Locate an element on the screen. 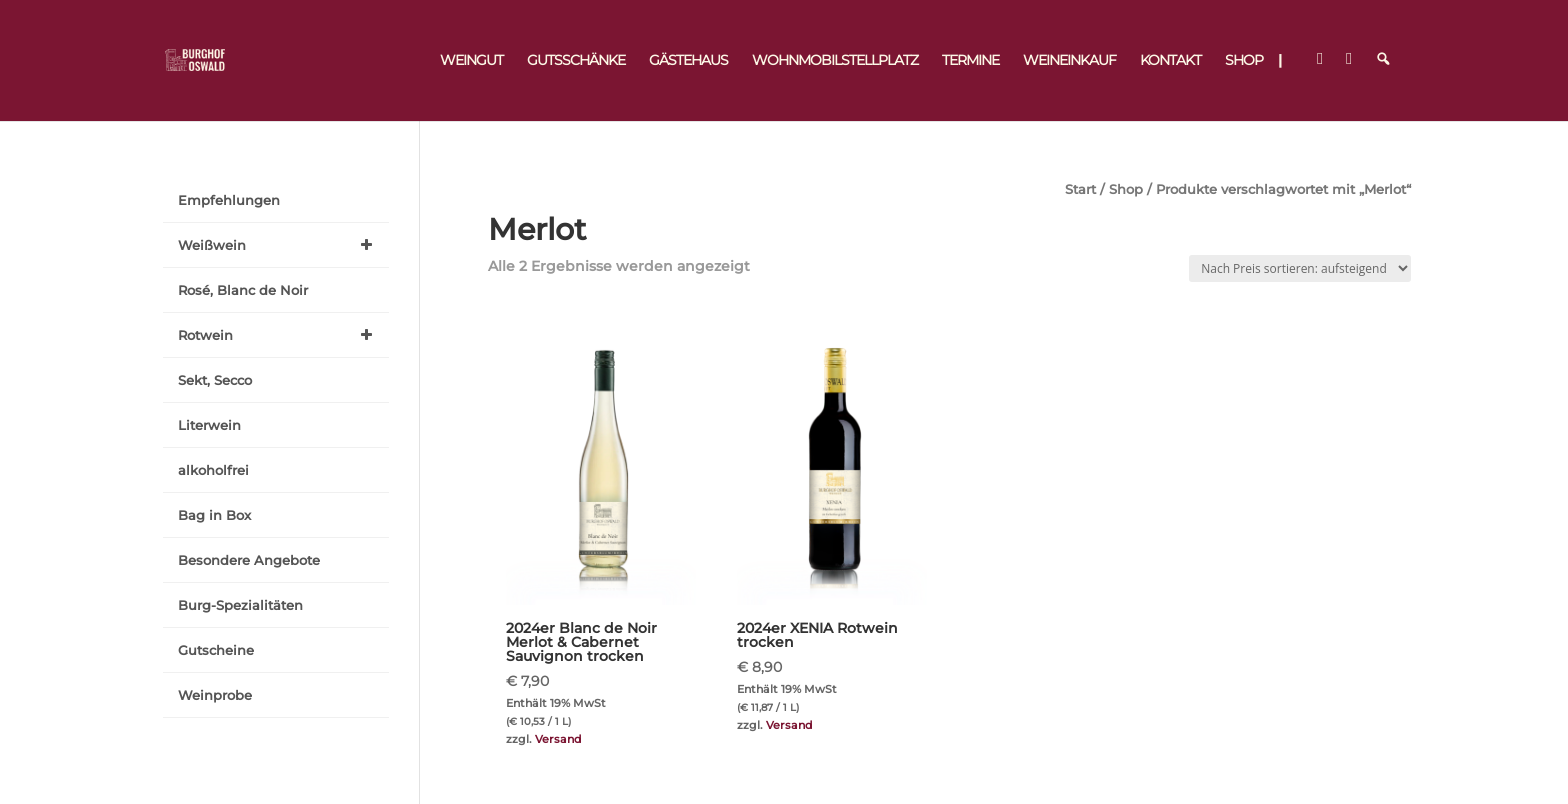  Shop is located at coordinates (1244, 61).